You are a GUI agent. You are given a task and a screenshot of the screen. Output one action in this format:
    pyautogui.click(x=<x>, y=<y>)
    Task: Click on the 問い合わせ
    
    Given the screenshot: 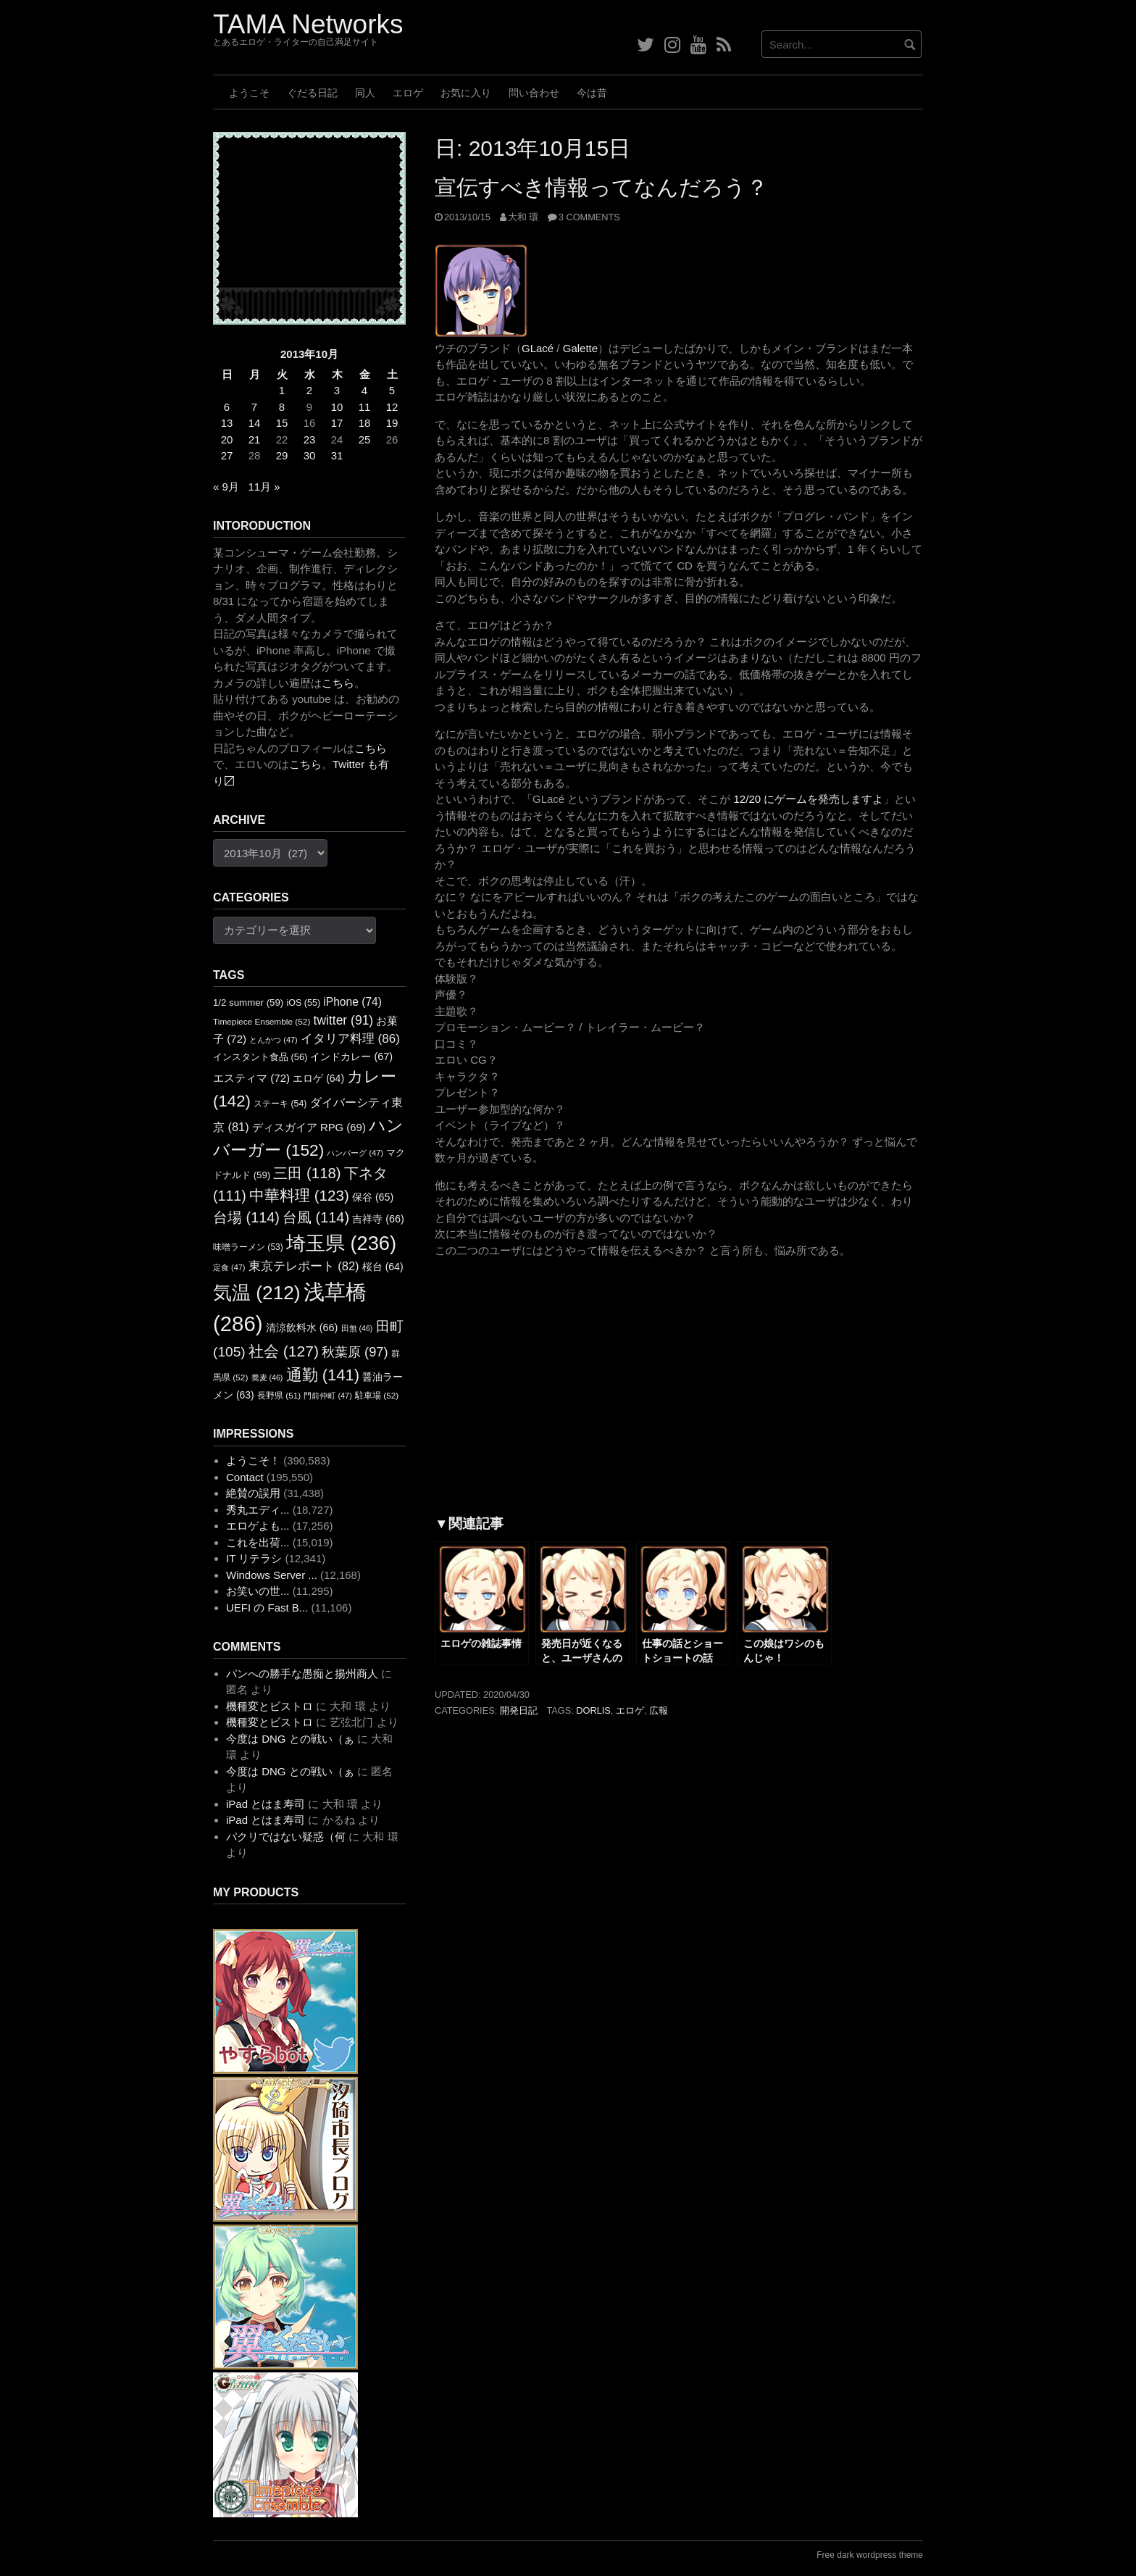 What is the action you would take?
    pyautogui.click(x=534, y=93)
    